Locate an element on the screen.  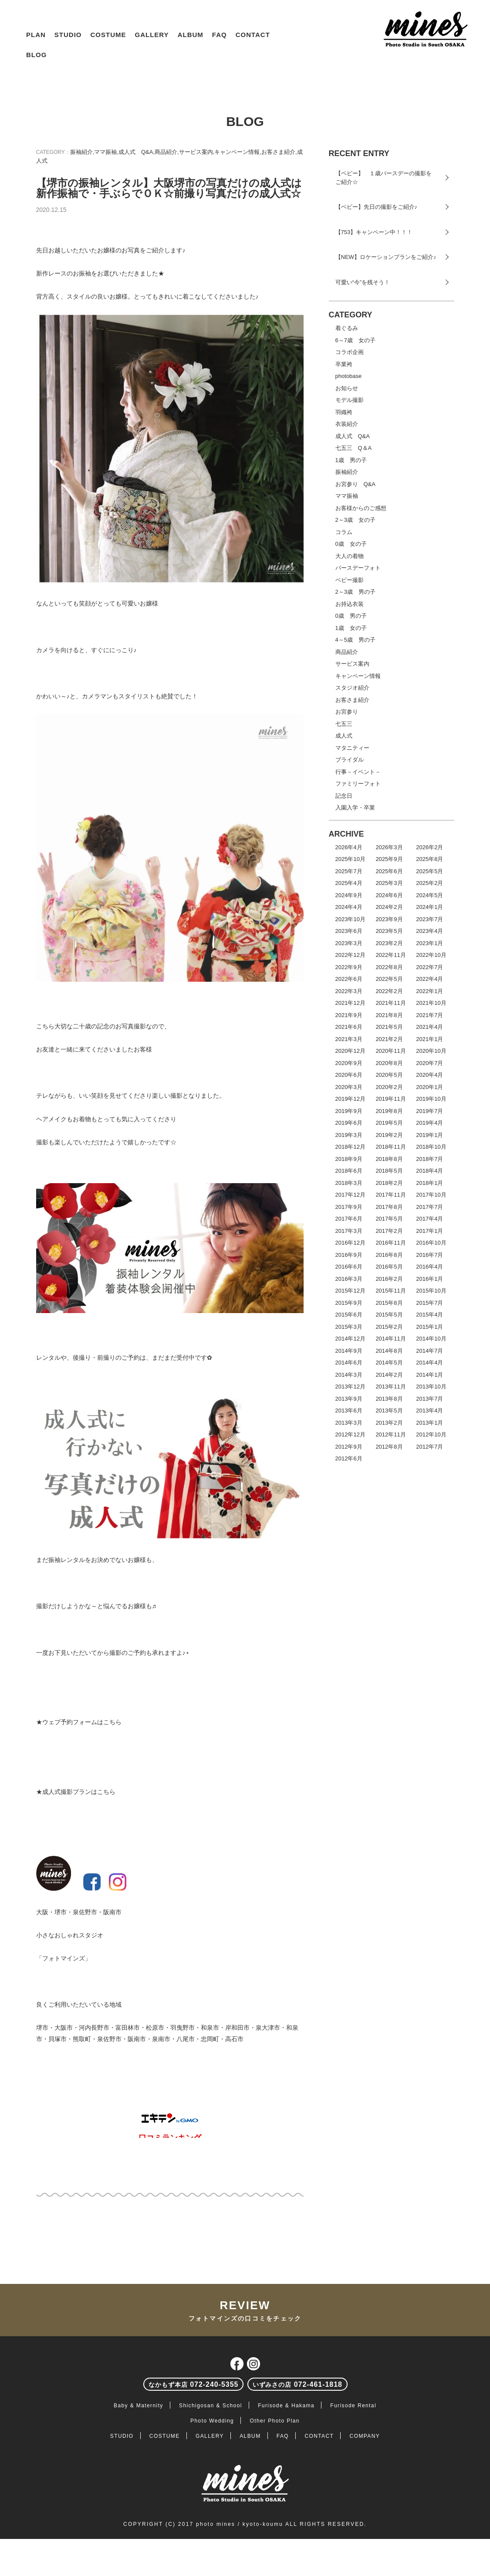
Shichigosan & School is located at coordinates (210, 2405).